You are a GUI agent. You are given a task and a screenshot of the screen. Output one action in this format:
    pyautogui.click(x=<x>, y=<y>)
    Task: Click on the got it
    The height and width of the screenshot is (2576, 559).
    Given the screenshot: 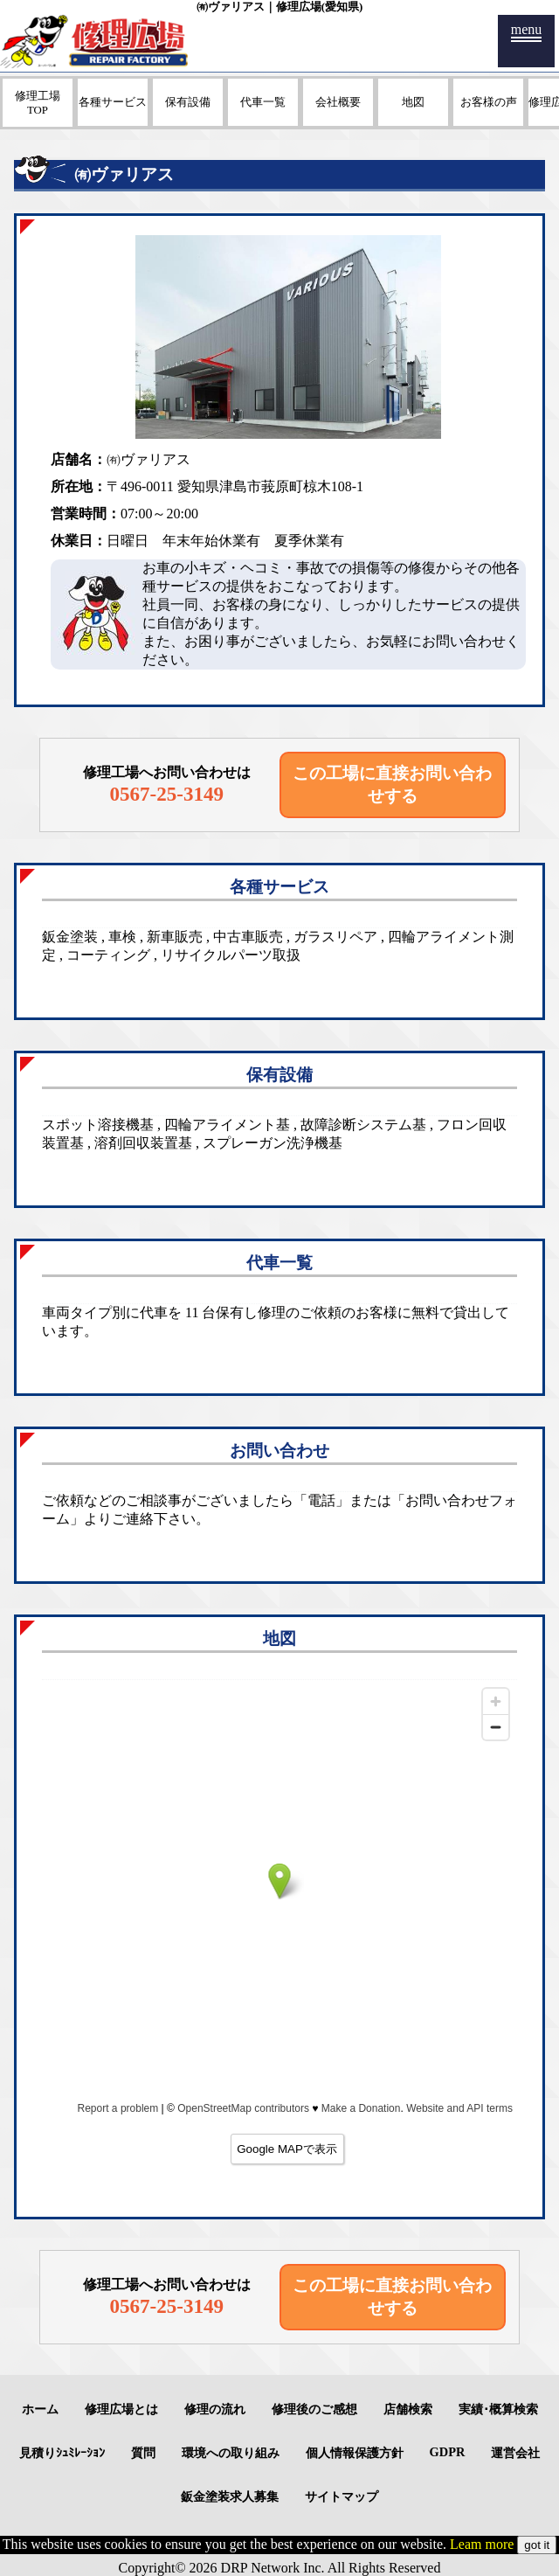 What is the action you would take?
    pyautogui.click(x=536, y=2545)
    